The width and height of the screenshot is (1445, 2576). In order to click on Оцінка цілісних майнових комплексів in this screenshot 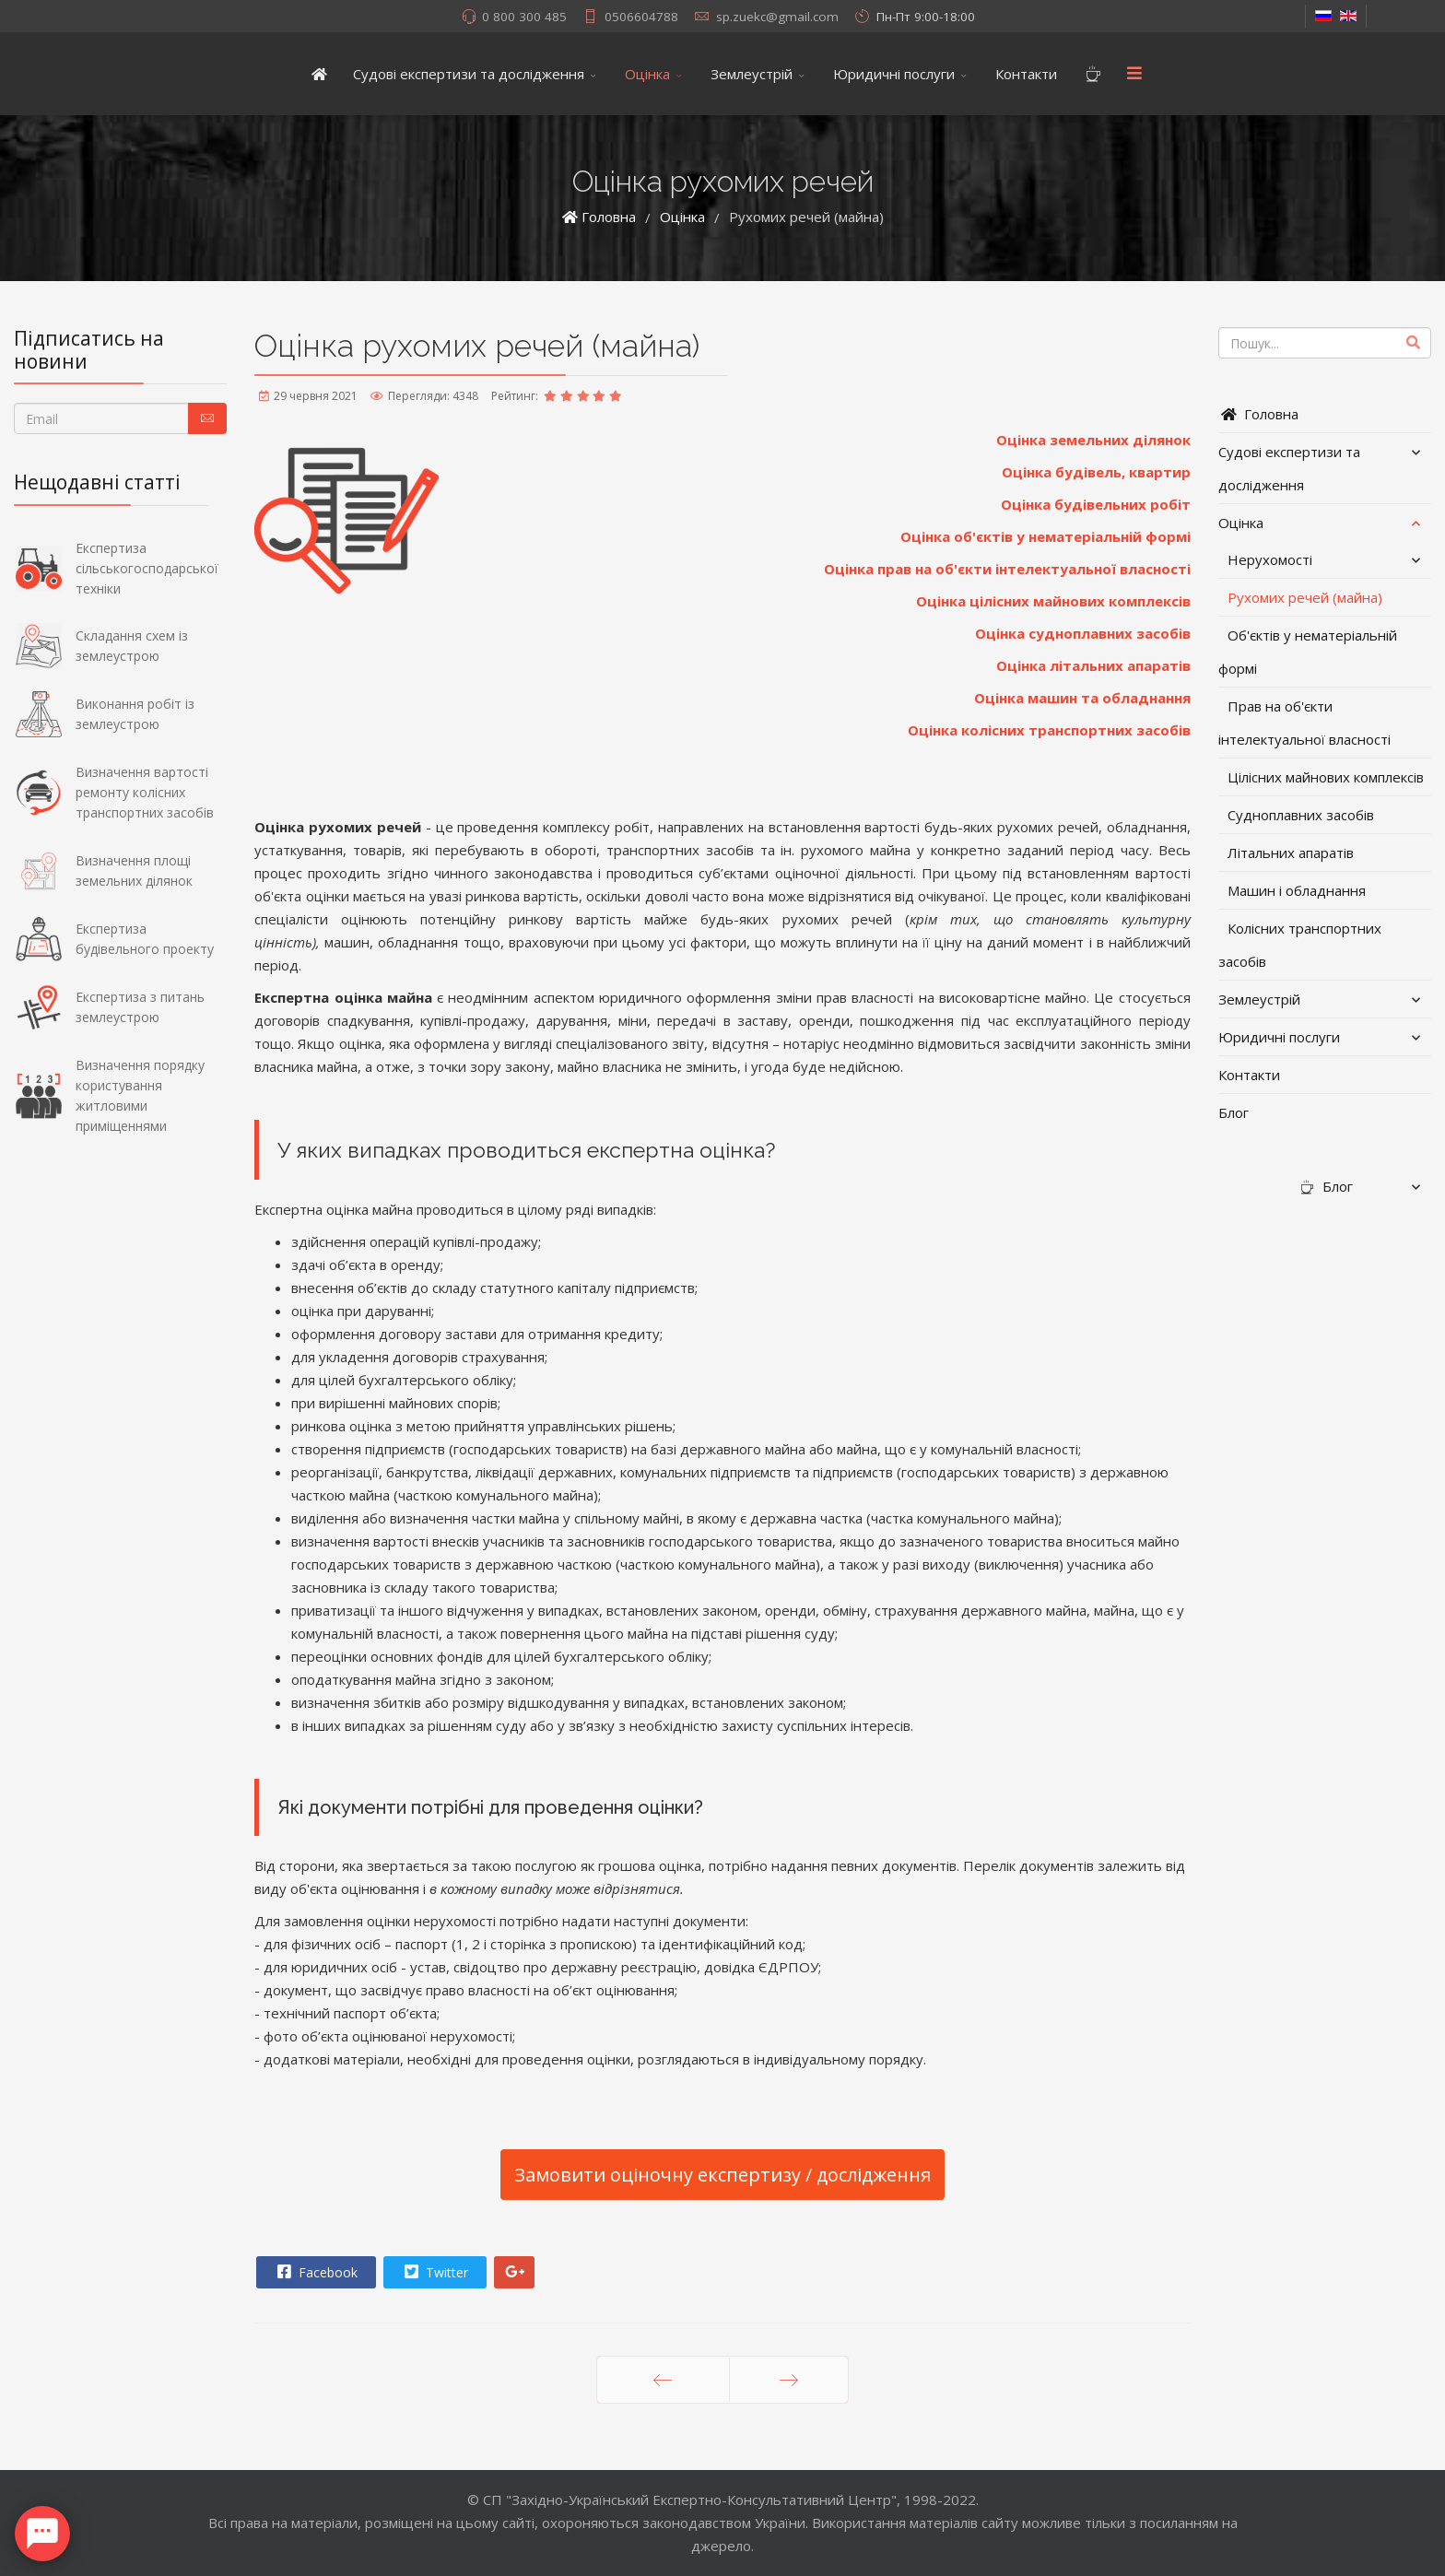, I will do `click(1053, 601)`.